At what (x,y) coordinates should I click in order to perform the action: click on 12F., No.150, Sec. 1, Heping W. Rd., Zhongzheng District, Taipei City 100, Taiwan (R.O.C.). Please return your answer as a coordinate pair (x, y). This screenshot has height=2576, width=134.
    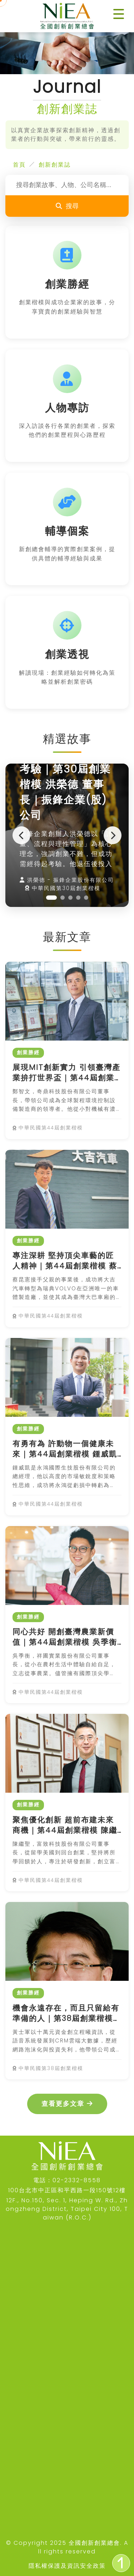
    Looking at the image, I should click on (67, 2209).